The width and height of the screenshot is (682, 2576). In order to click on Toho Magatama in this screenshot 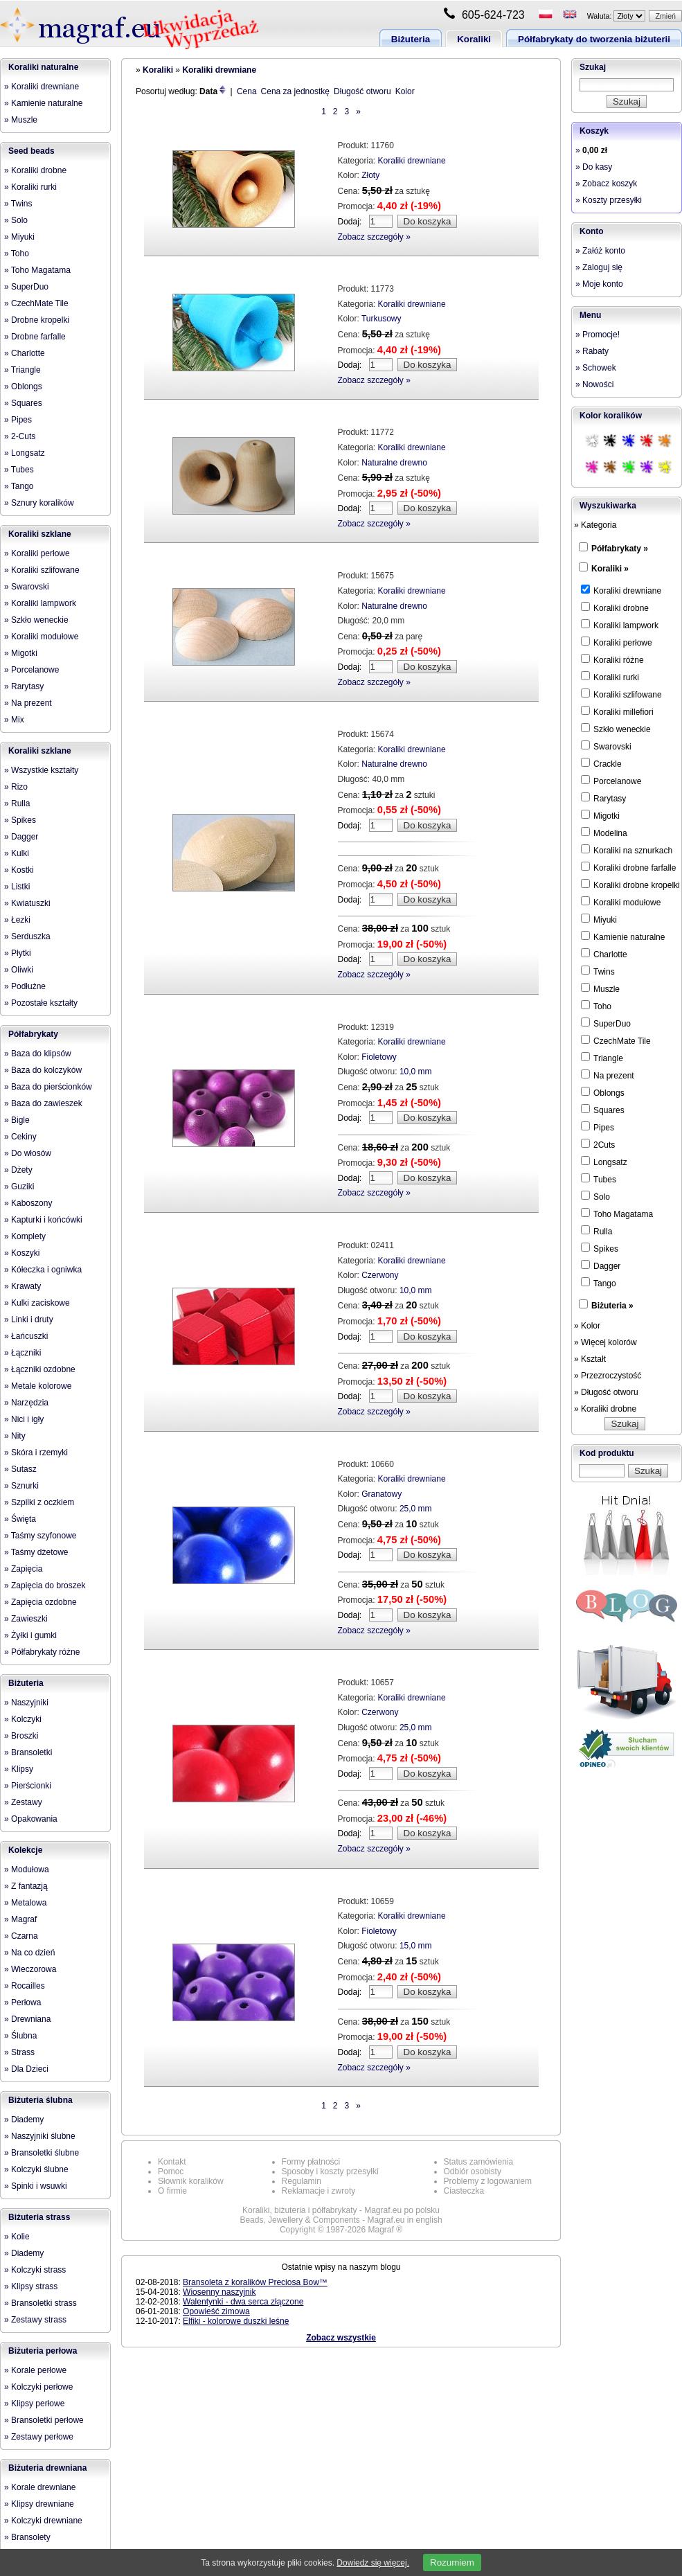, I will do `click(617, 1213)`.